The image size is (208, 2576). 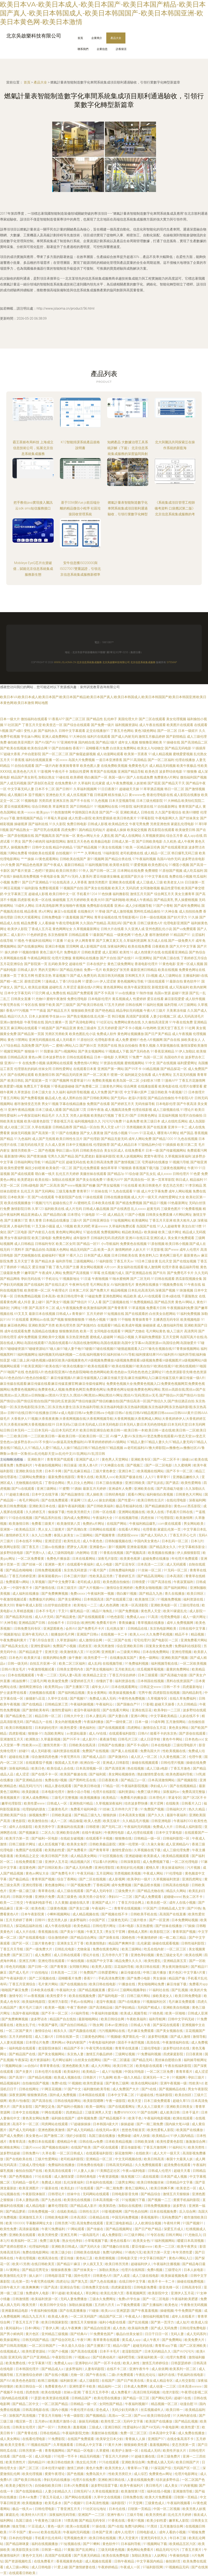 What do you see at coordinates (159, 1215) in the screenshot?
I see `日韩美女免费直播` at bounding box center [159, 1215].